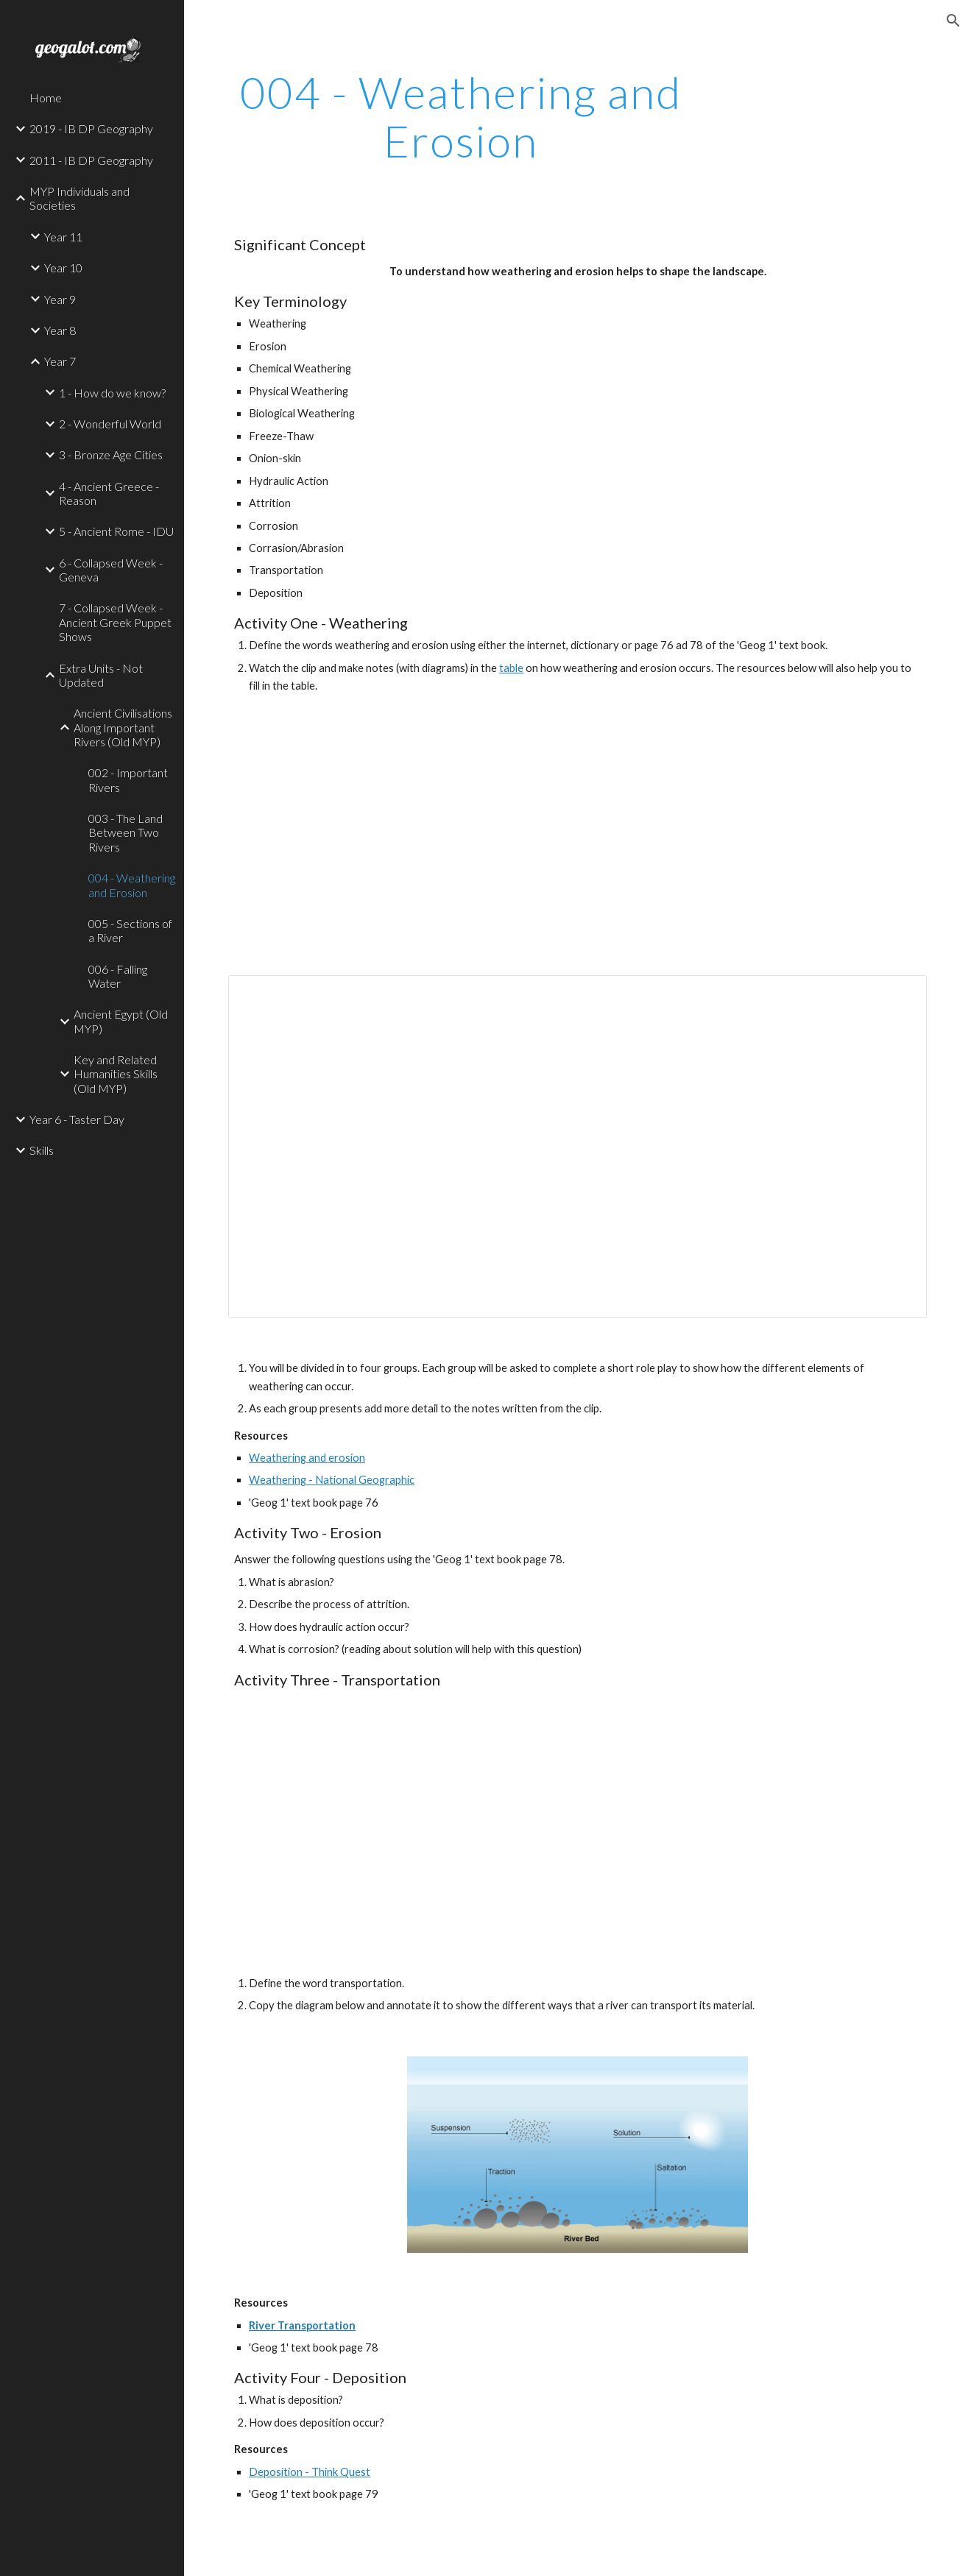 The height and width of the screenshot is (2576, 971). Describe the element at coordinates (112, 393) in the screenshot. I see `1 - How do we know? [link]` at that location.